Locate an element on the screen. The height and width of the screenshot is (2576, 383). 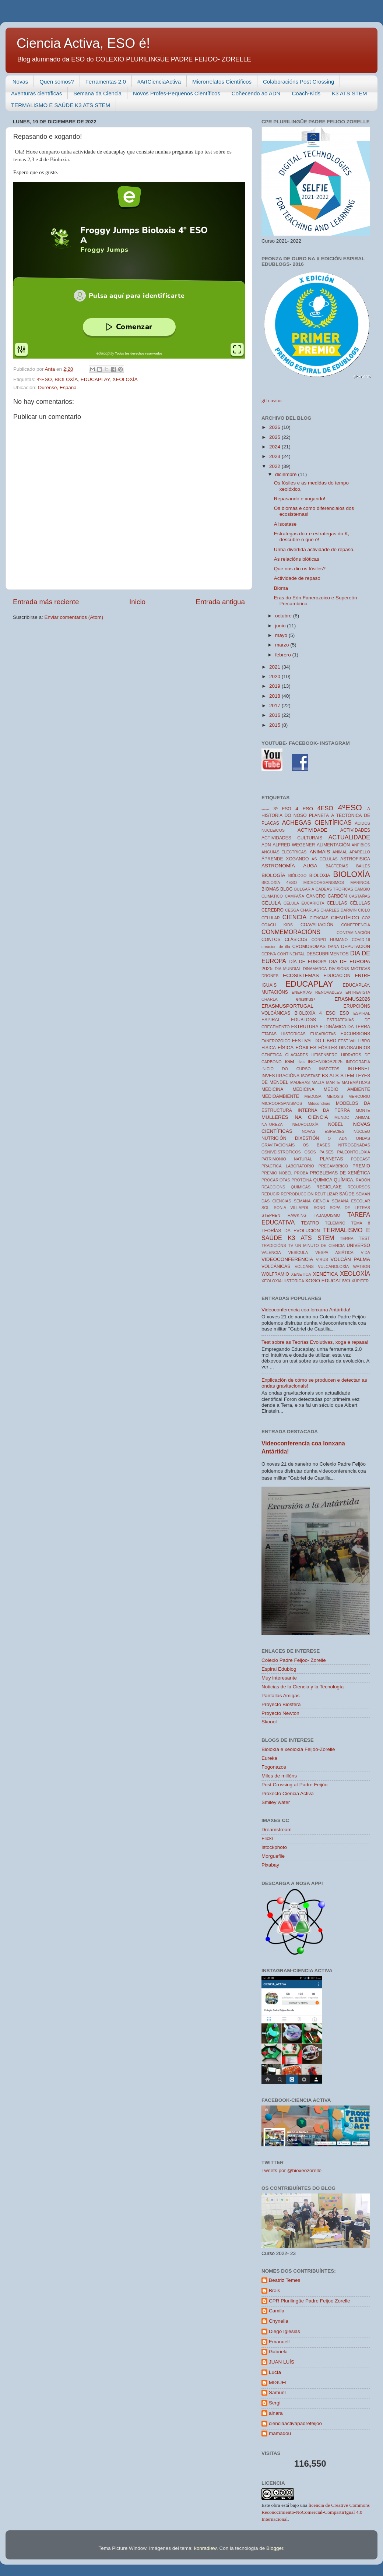
CEREBRO is located at coordinates (272, 910).